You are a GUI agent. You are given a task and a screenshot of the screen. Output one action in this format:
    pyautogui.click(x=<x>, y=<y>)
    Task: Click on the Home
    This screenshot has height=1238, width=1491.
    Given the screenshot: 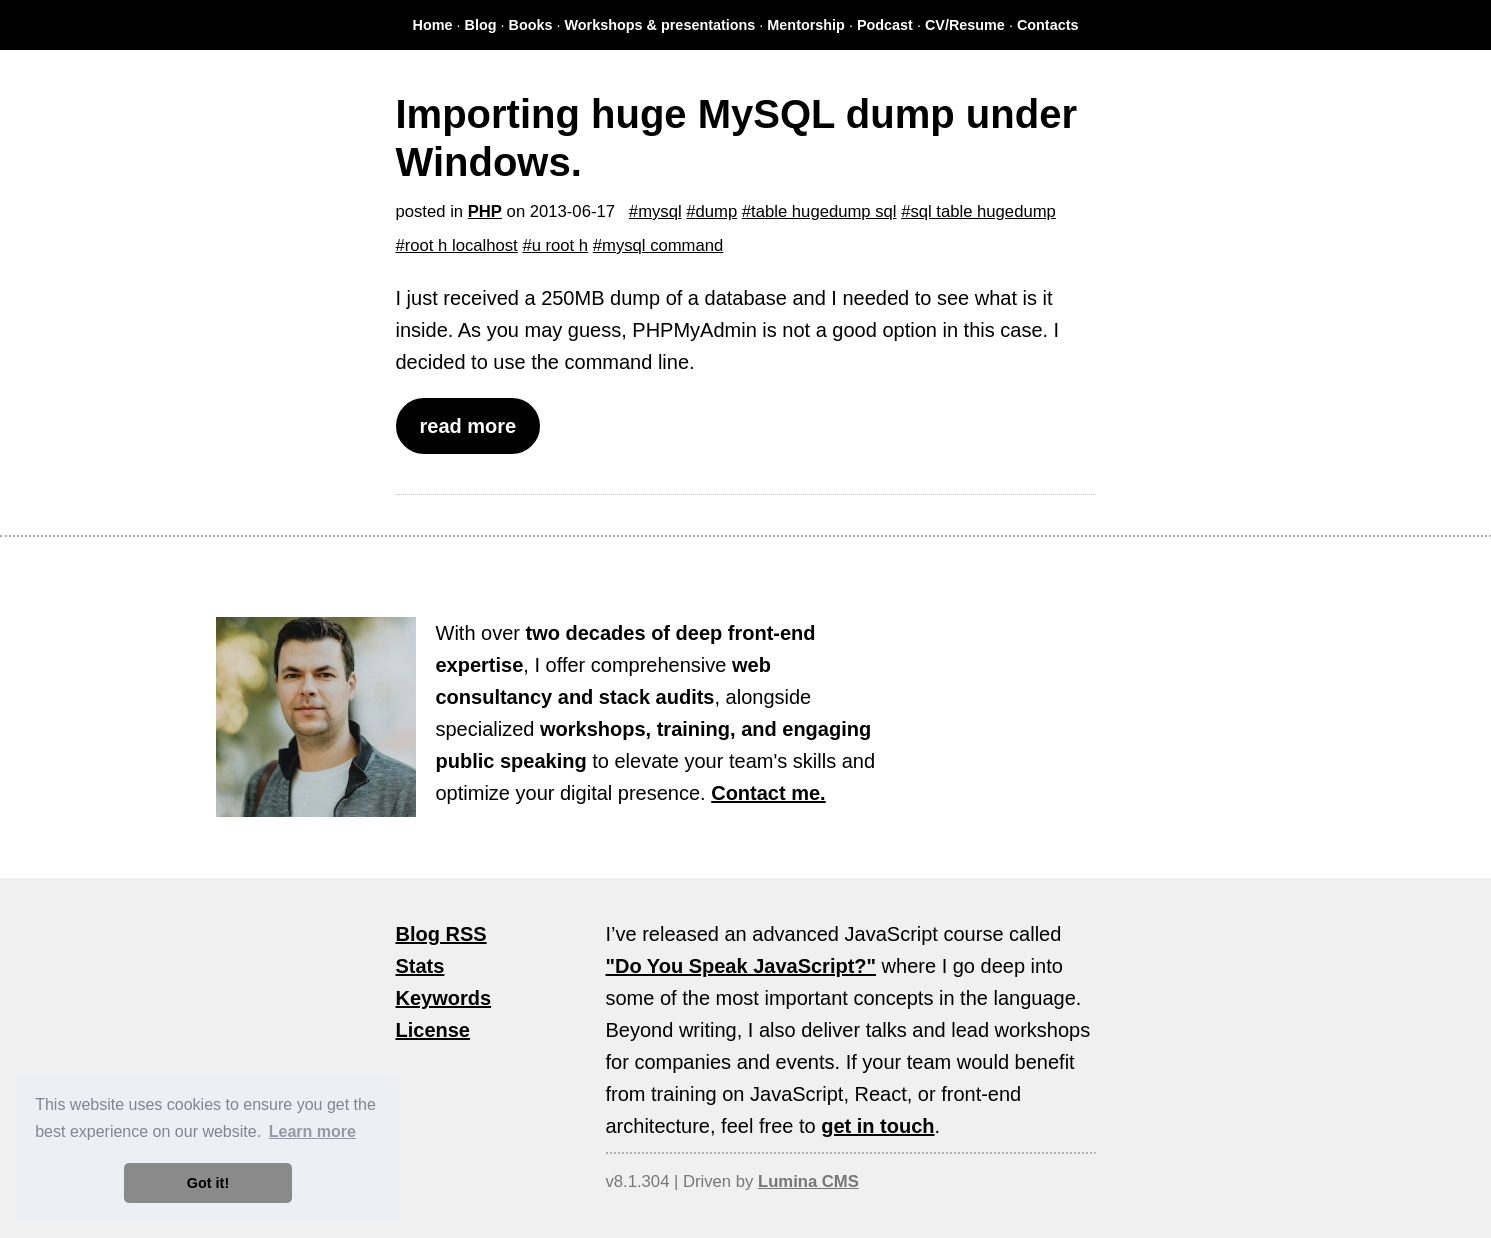 What is the action you would take?
    pyautogui.click(x=433, y=25)
    